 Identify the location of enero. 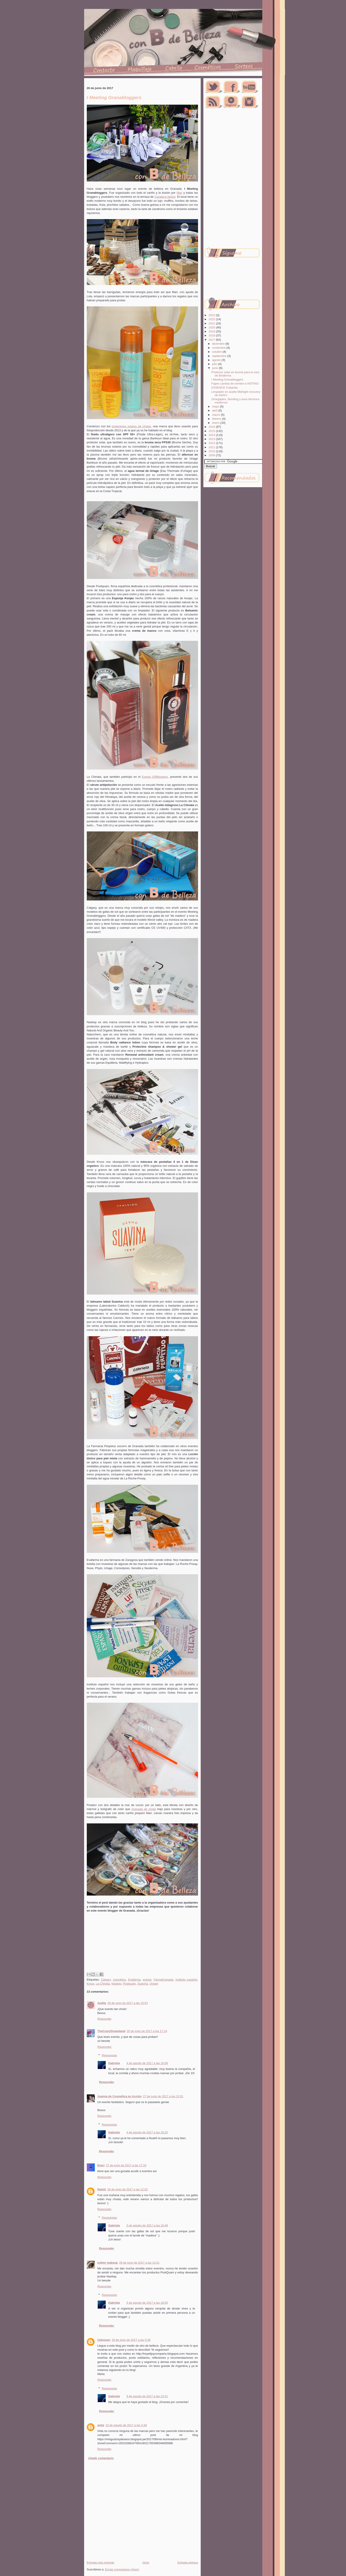
(216, 422).